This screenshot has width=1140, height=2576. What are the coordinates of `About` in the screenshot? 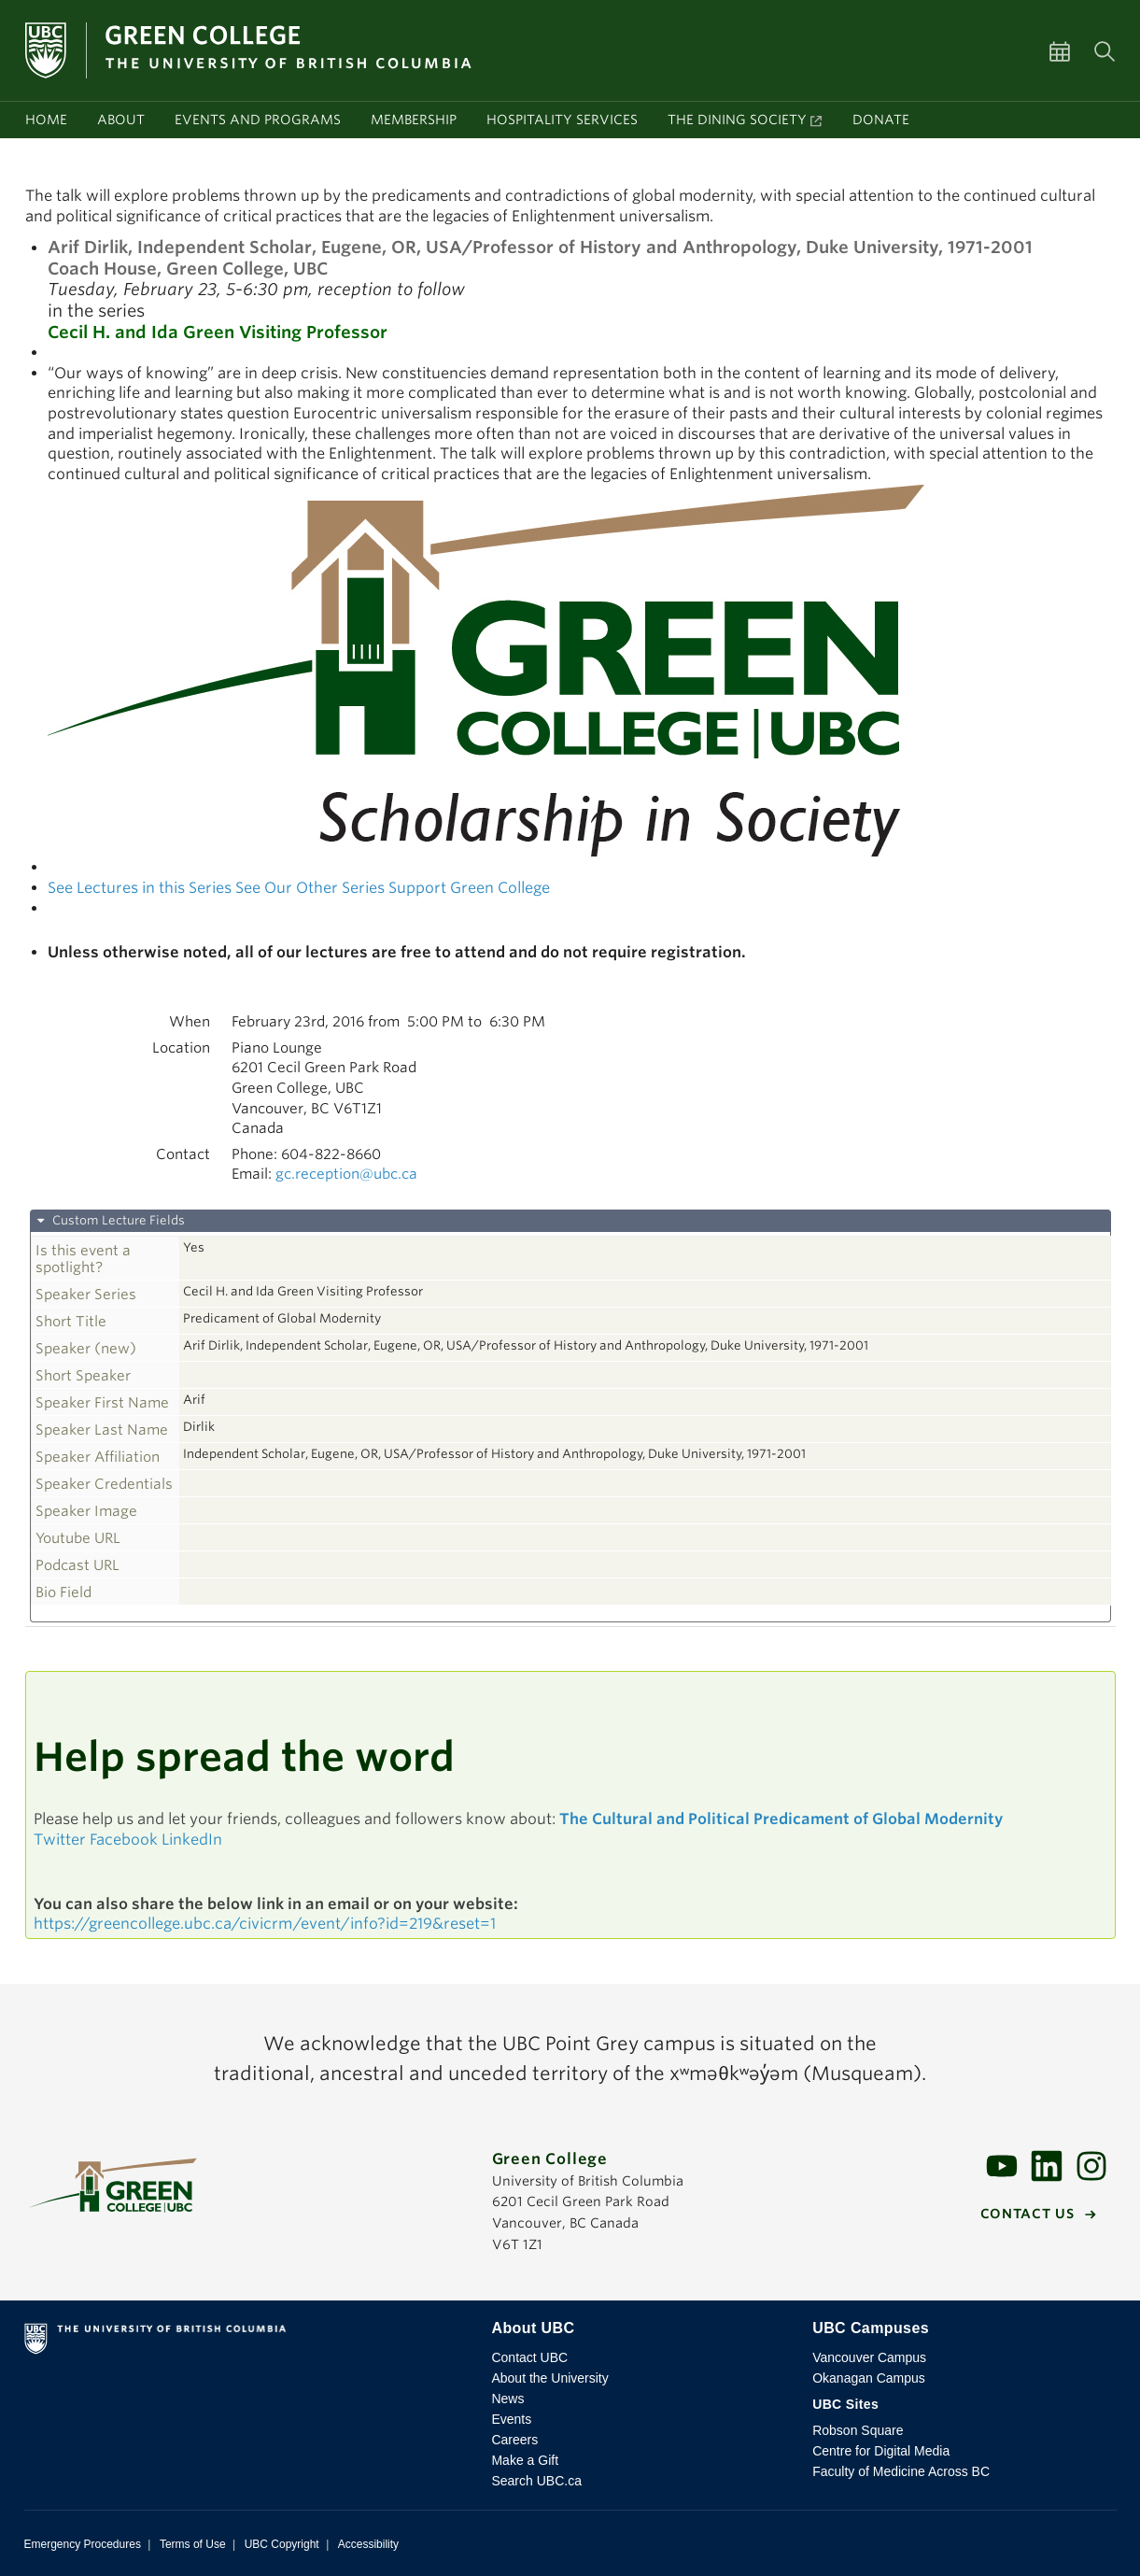 It's located at (121, 119).